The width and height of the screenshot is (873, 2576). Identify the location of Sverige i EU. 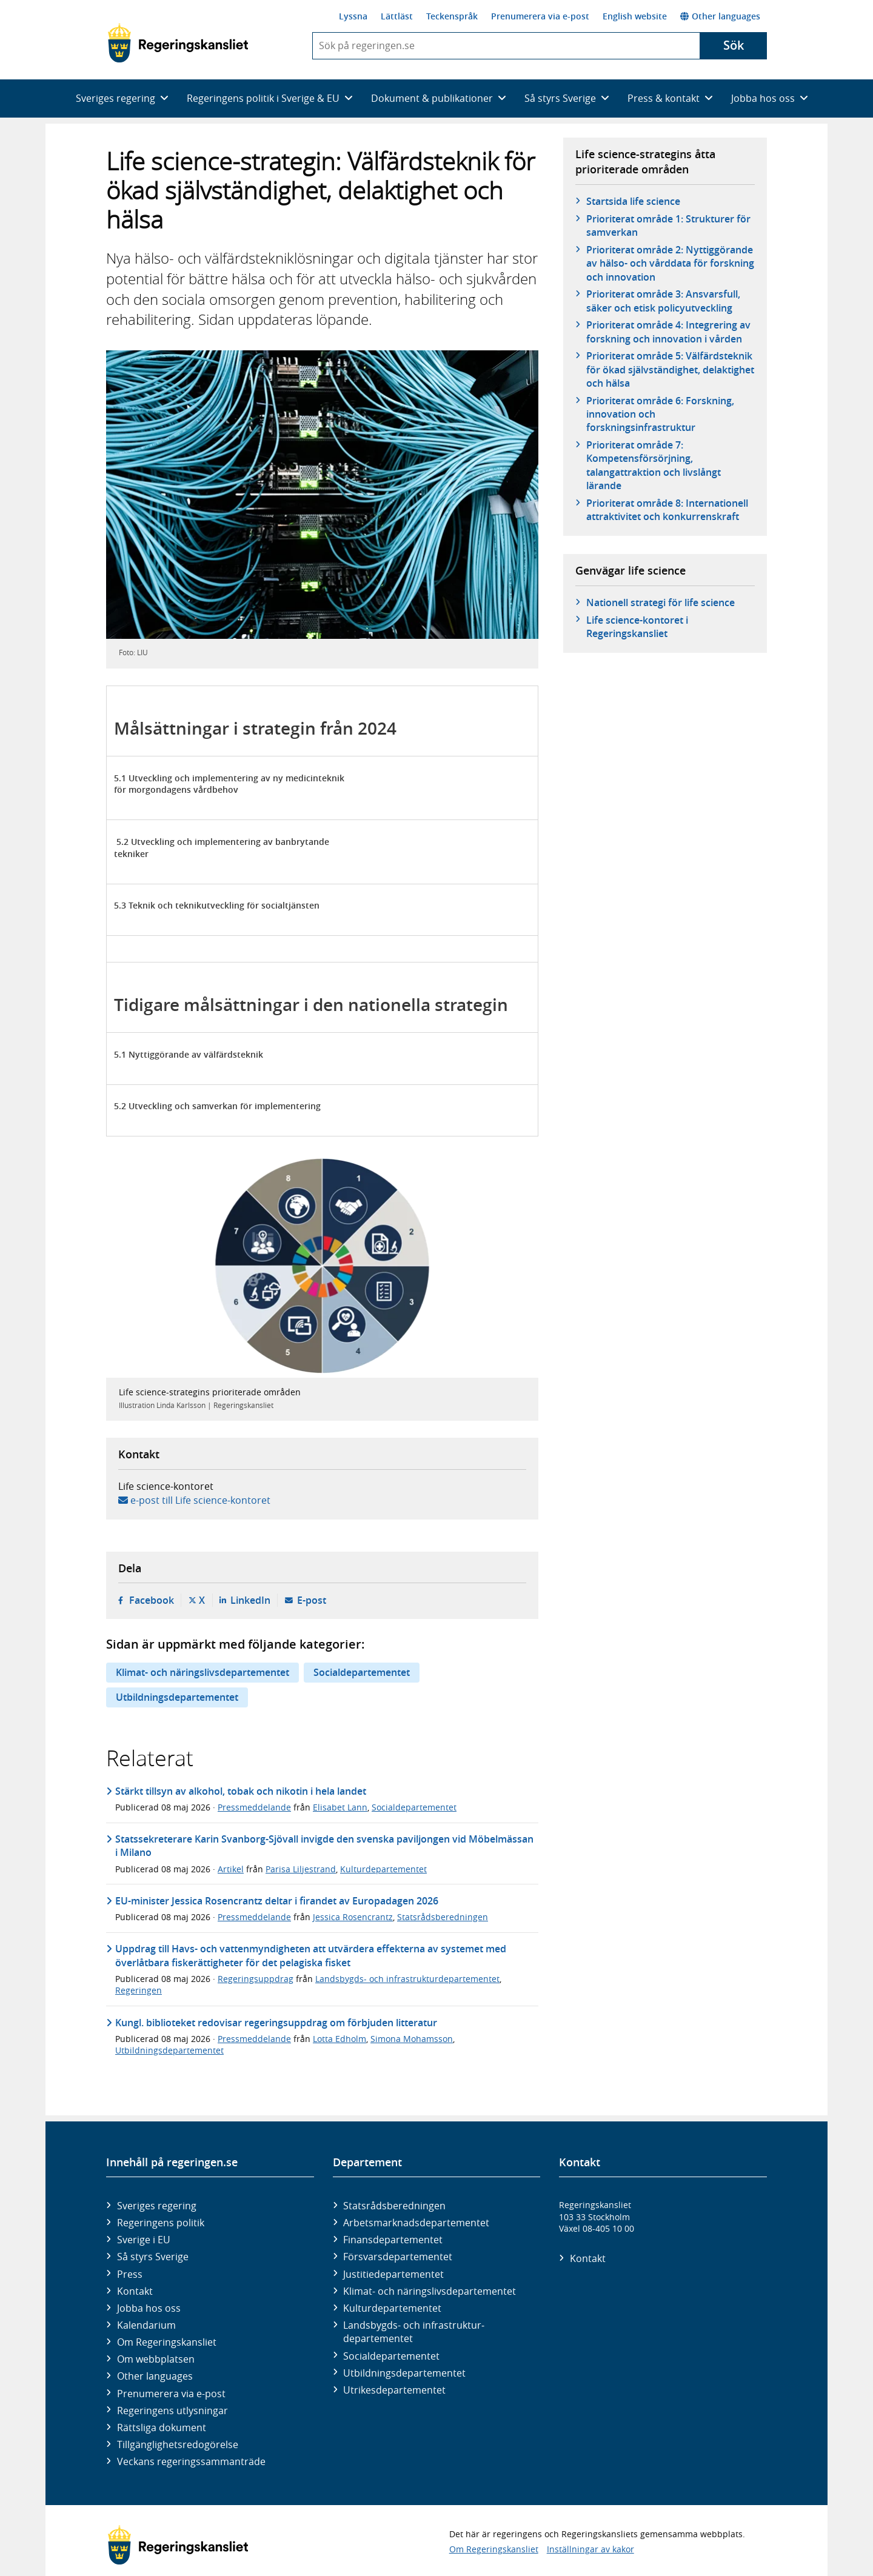
(143, 2239).